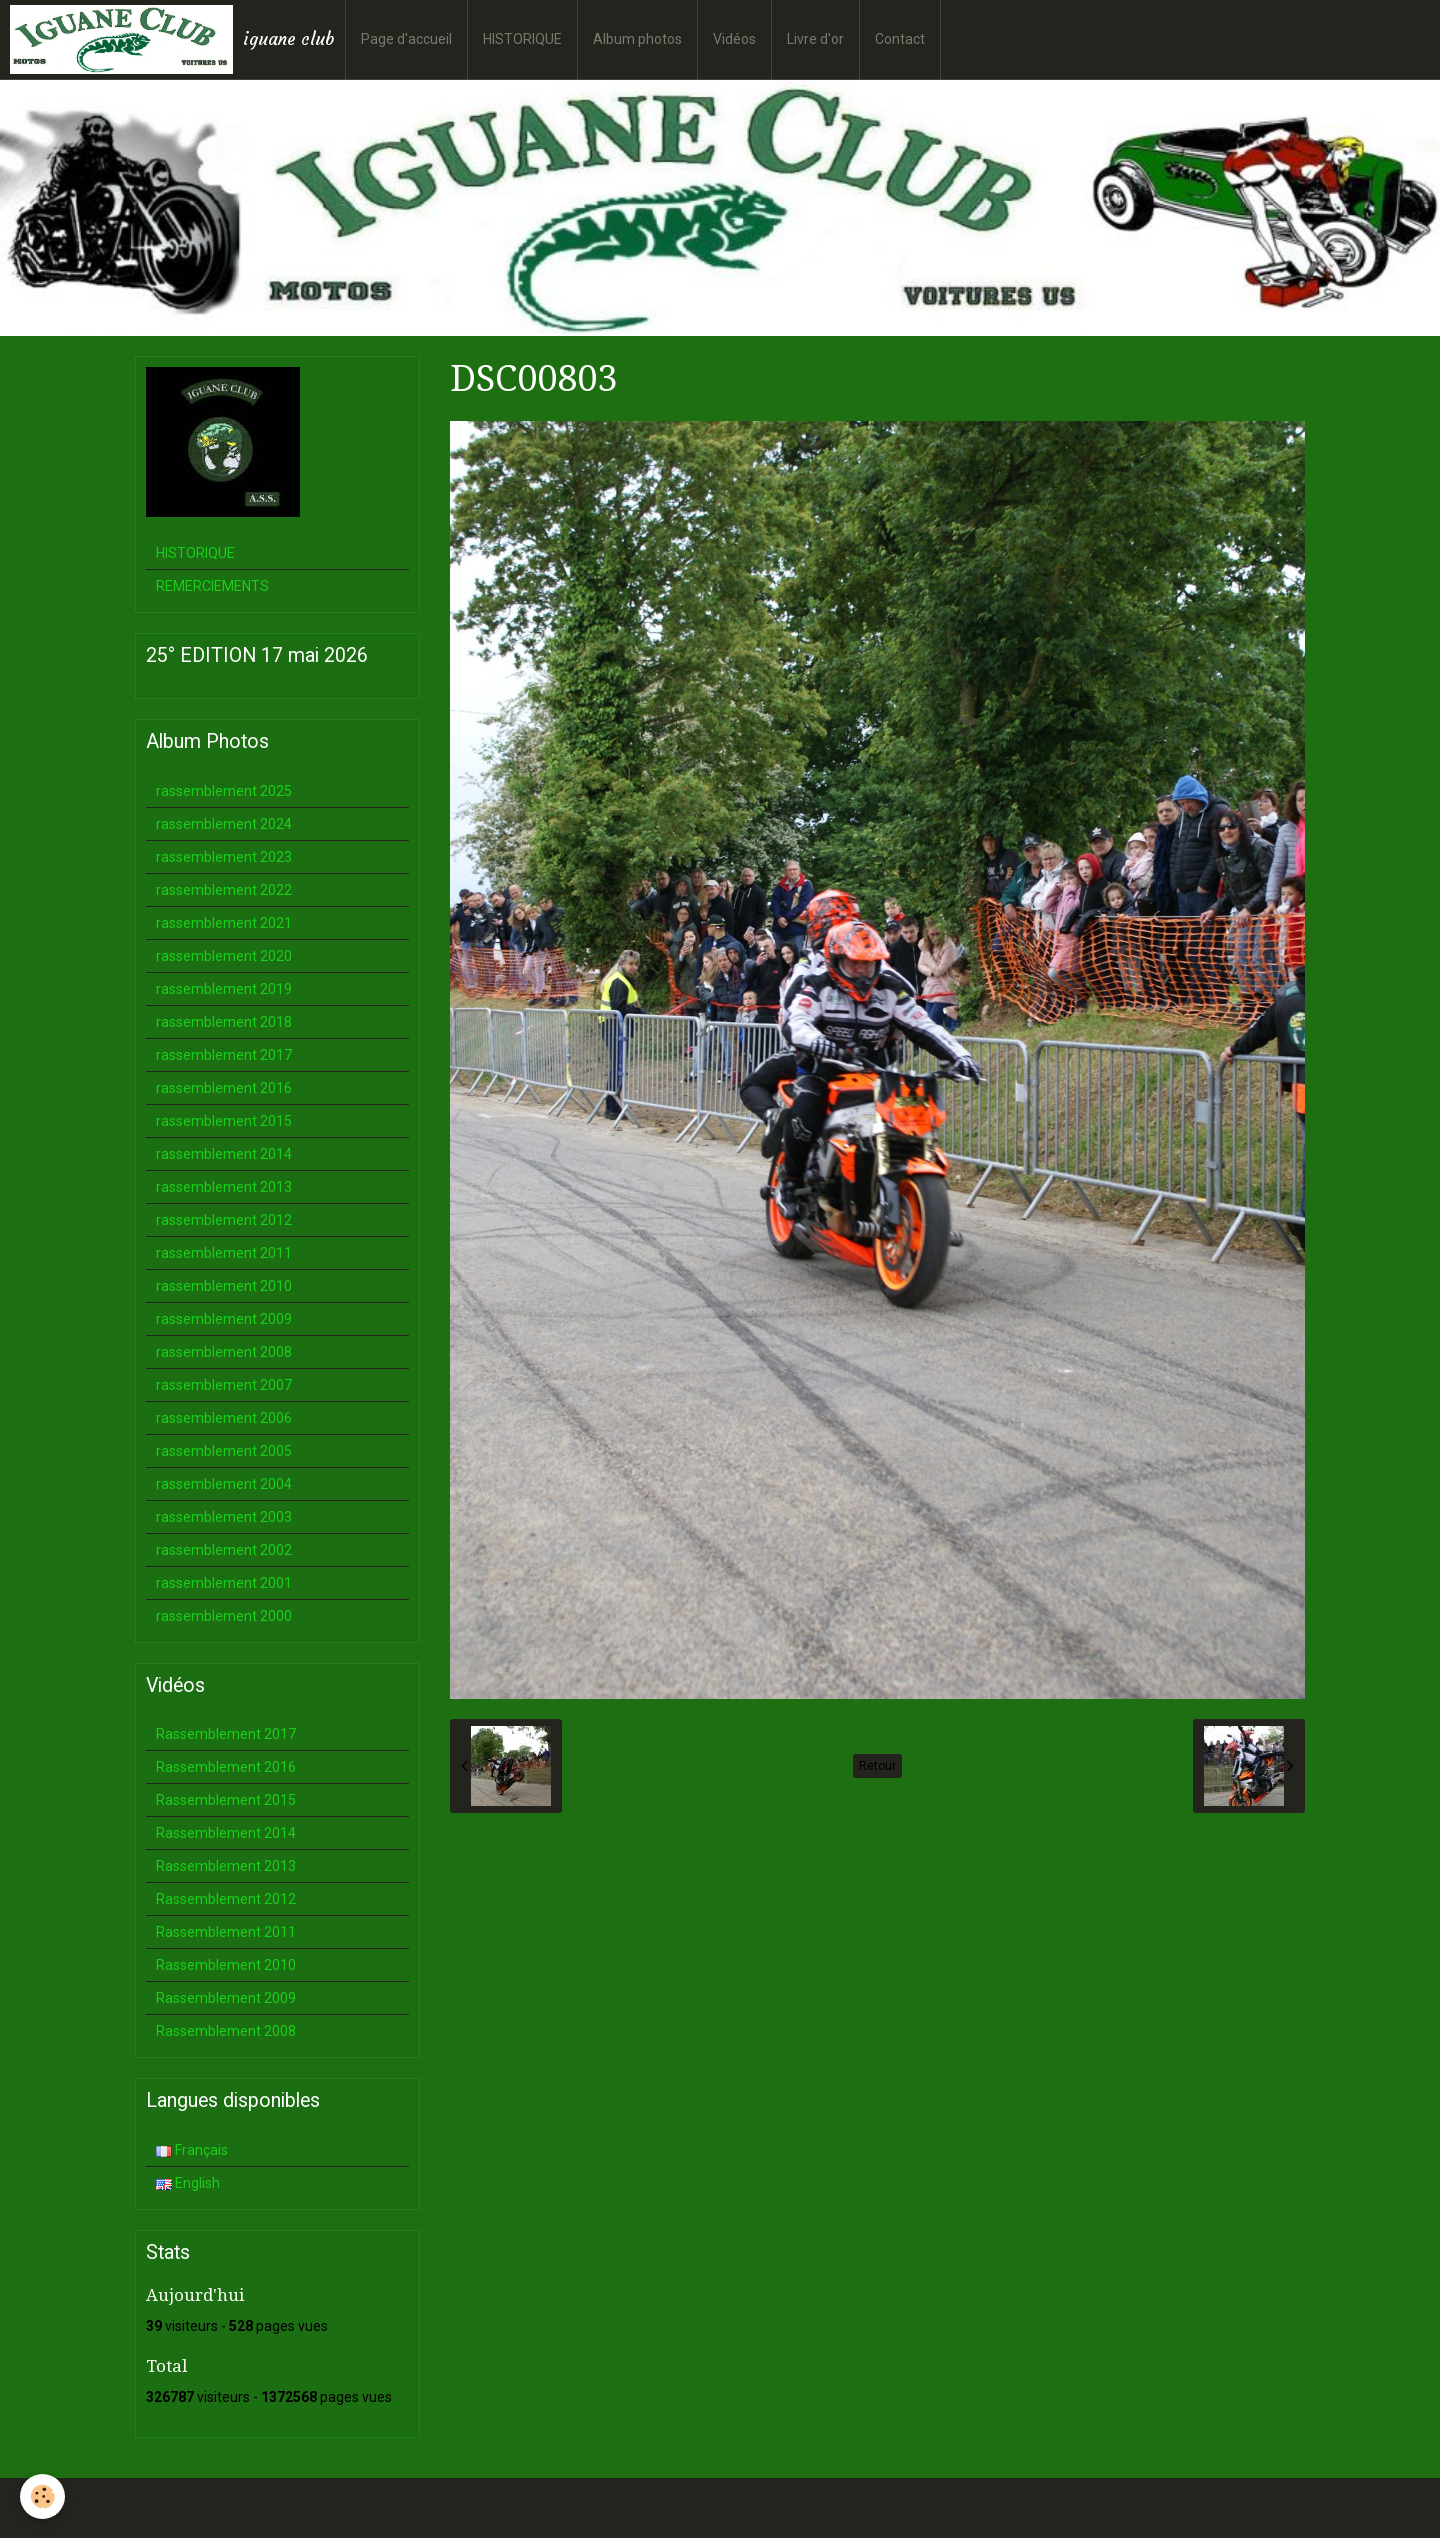 The image size is (1440, 2538). I want to click on Album photos, so click(637, 39).